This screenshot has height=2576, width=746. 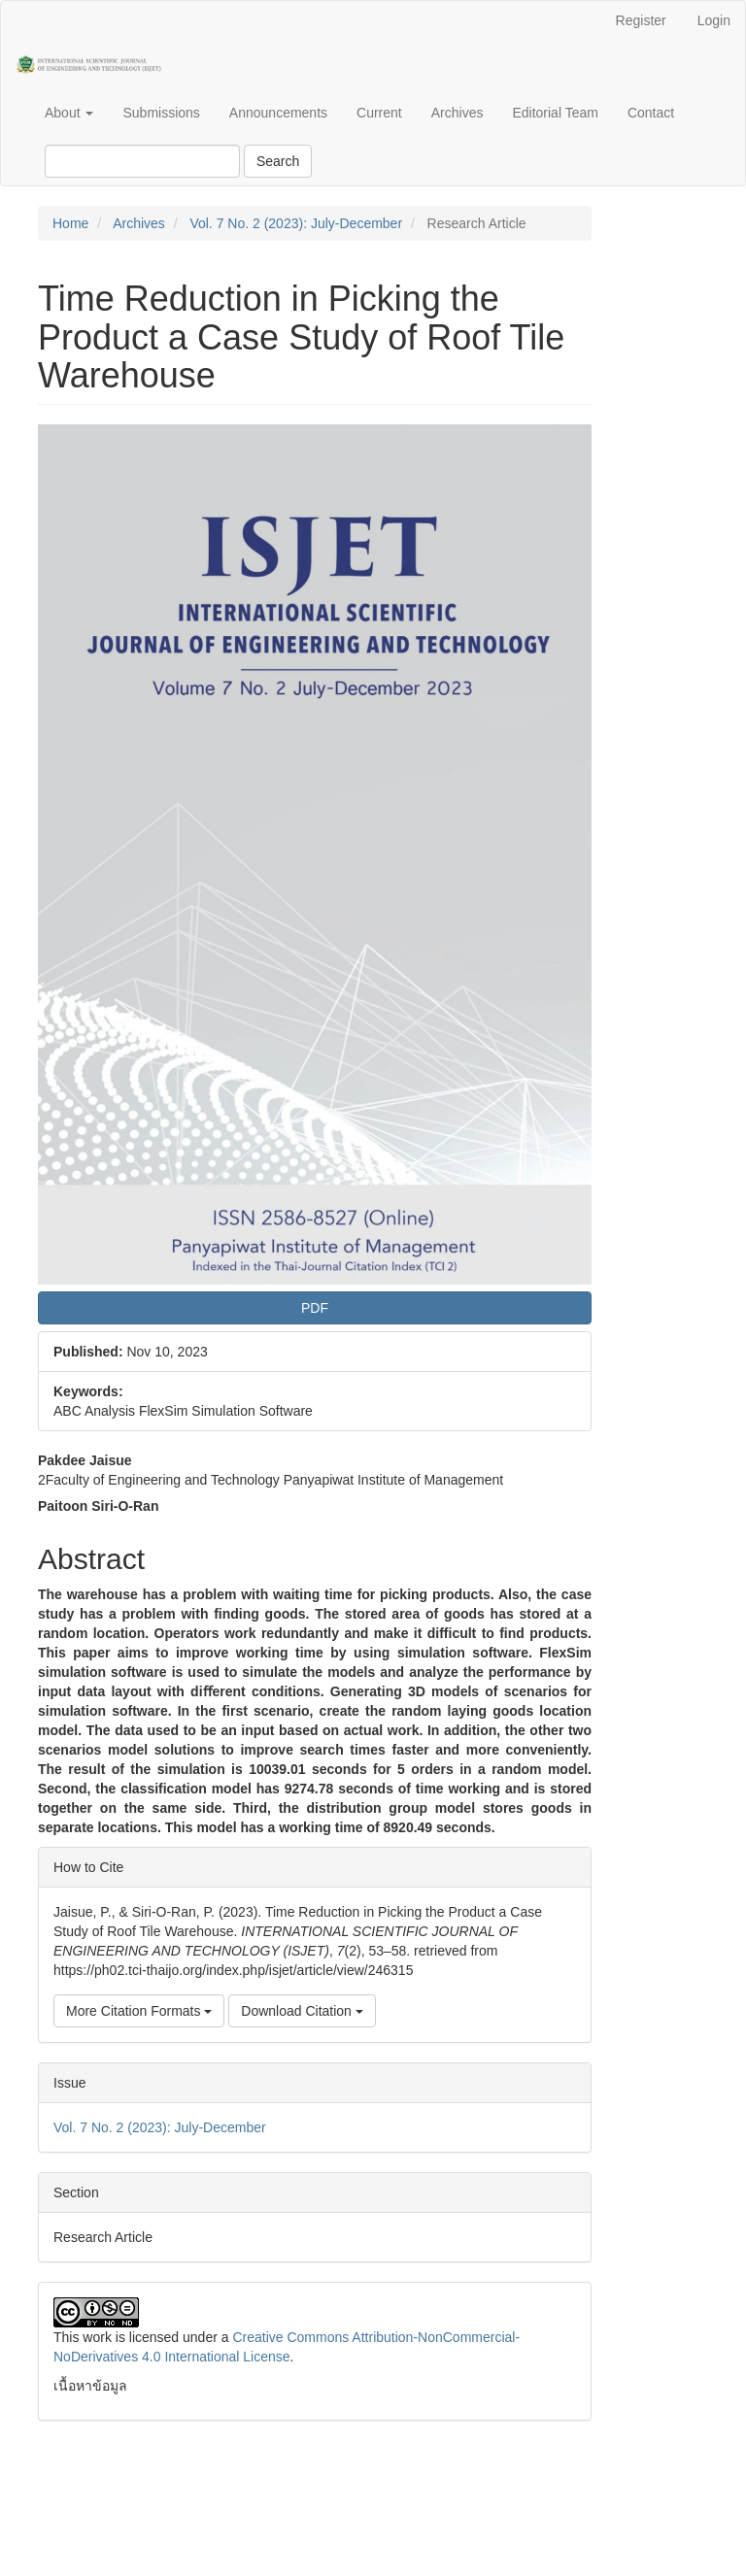 What do you see at coordinates (314, 1308) in the screenshot?
I see `PDF [button]` at bounding box center [314, 1308].